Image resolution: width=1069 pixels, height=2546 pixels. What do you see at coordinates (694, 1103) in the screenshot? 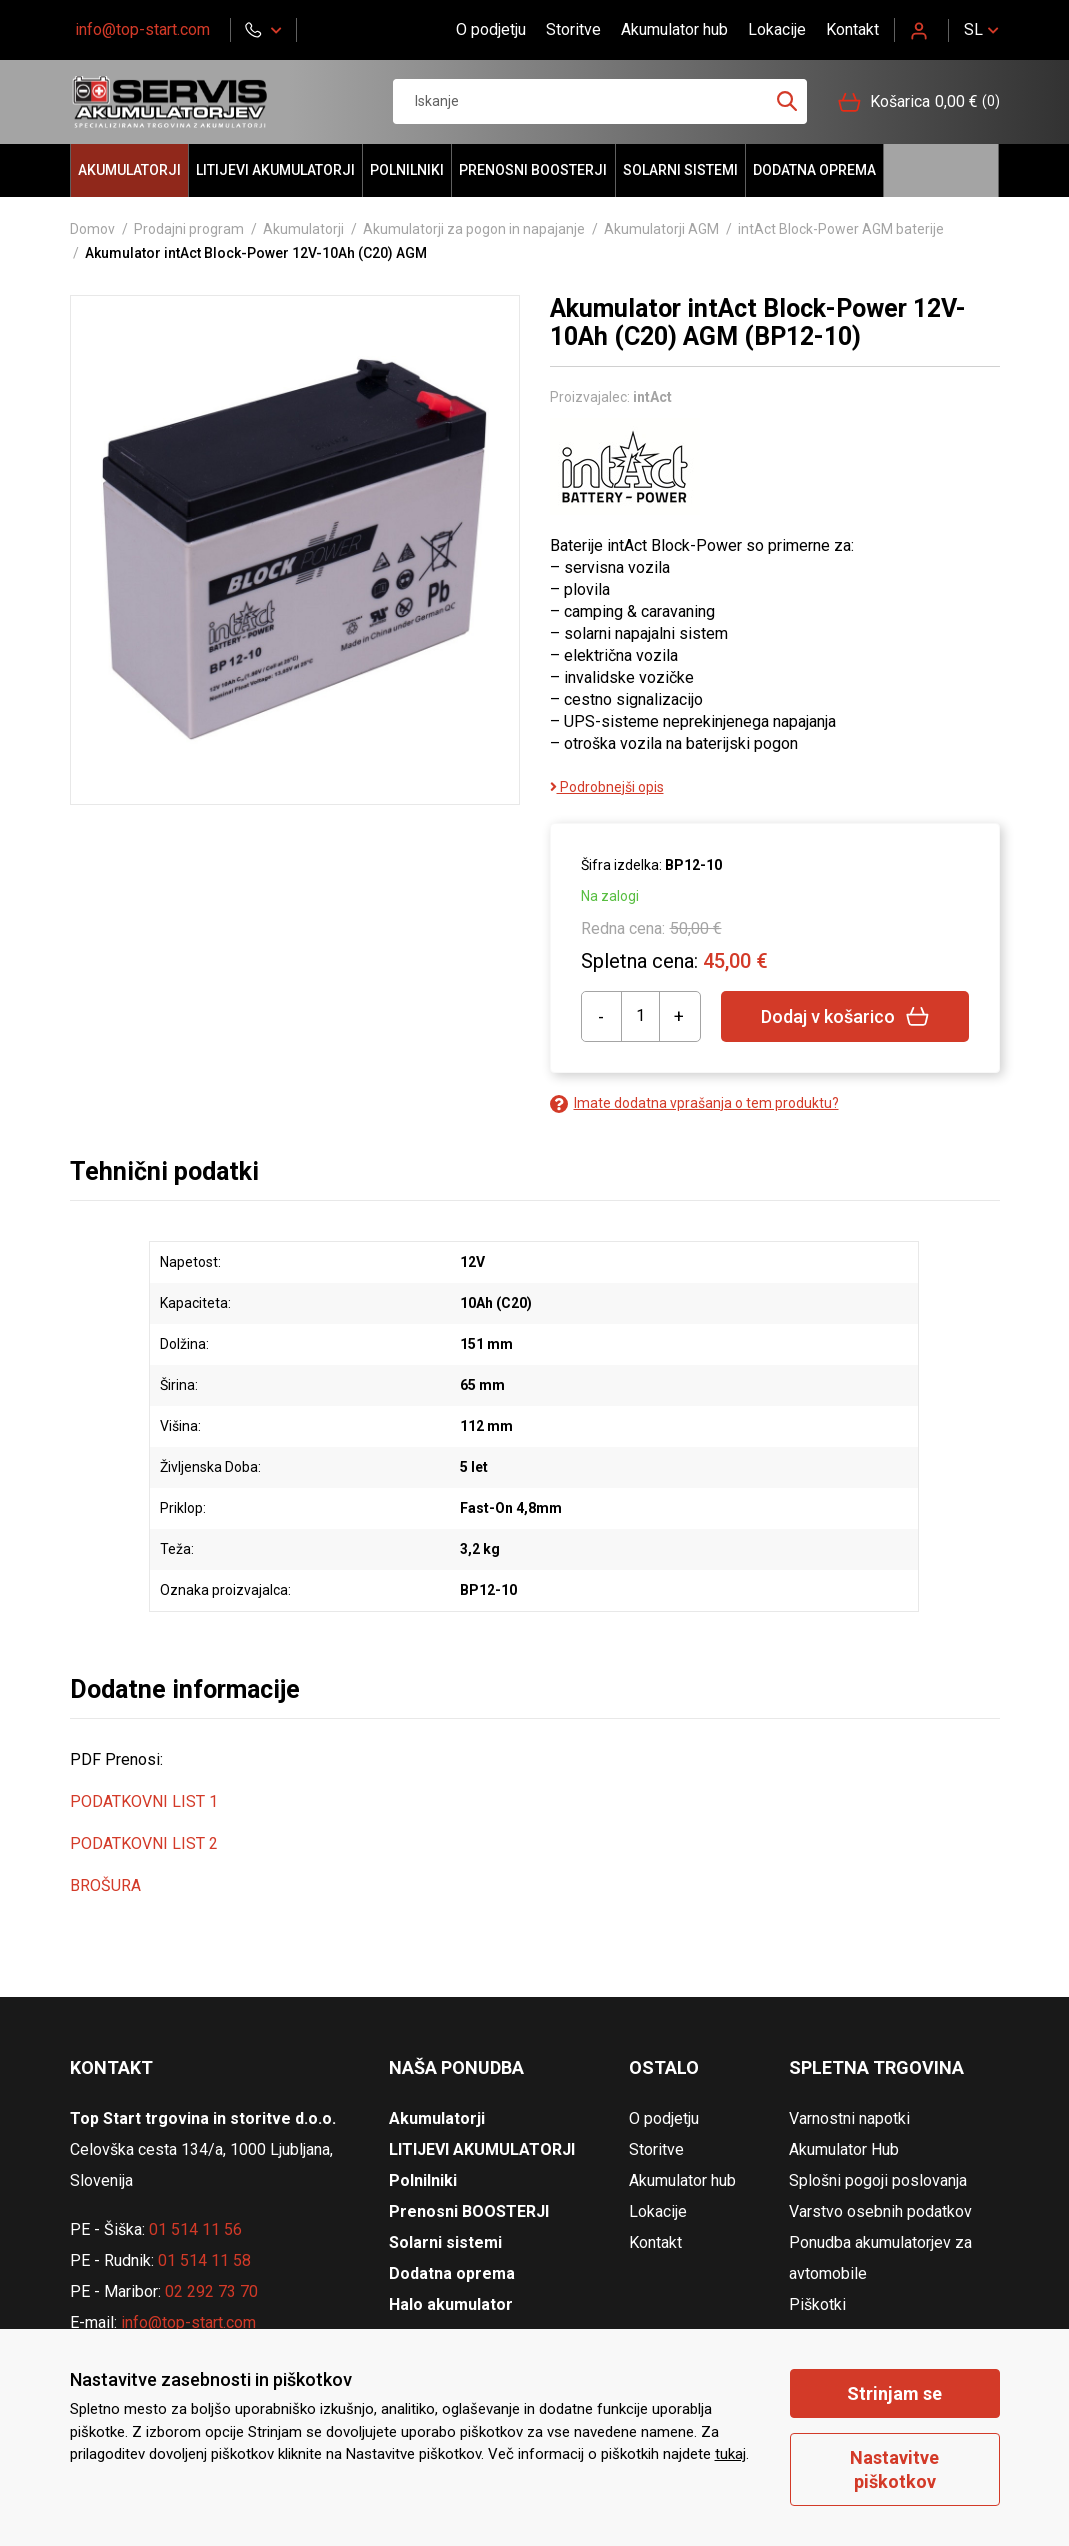
I see `Imate dodatna vprašanja o tem produktu?` at bounding box center [694, 1103].